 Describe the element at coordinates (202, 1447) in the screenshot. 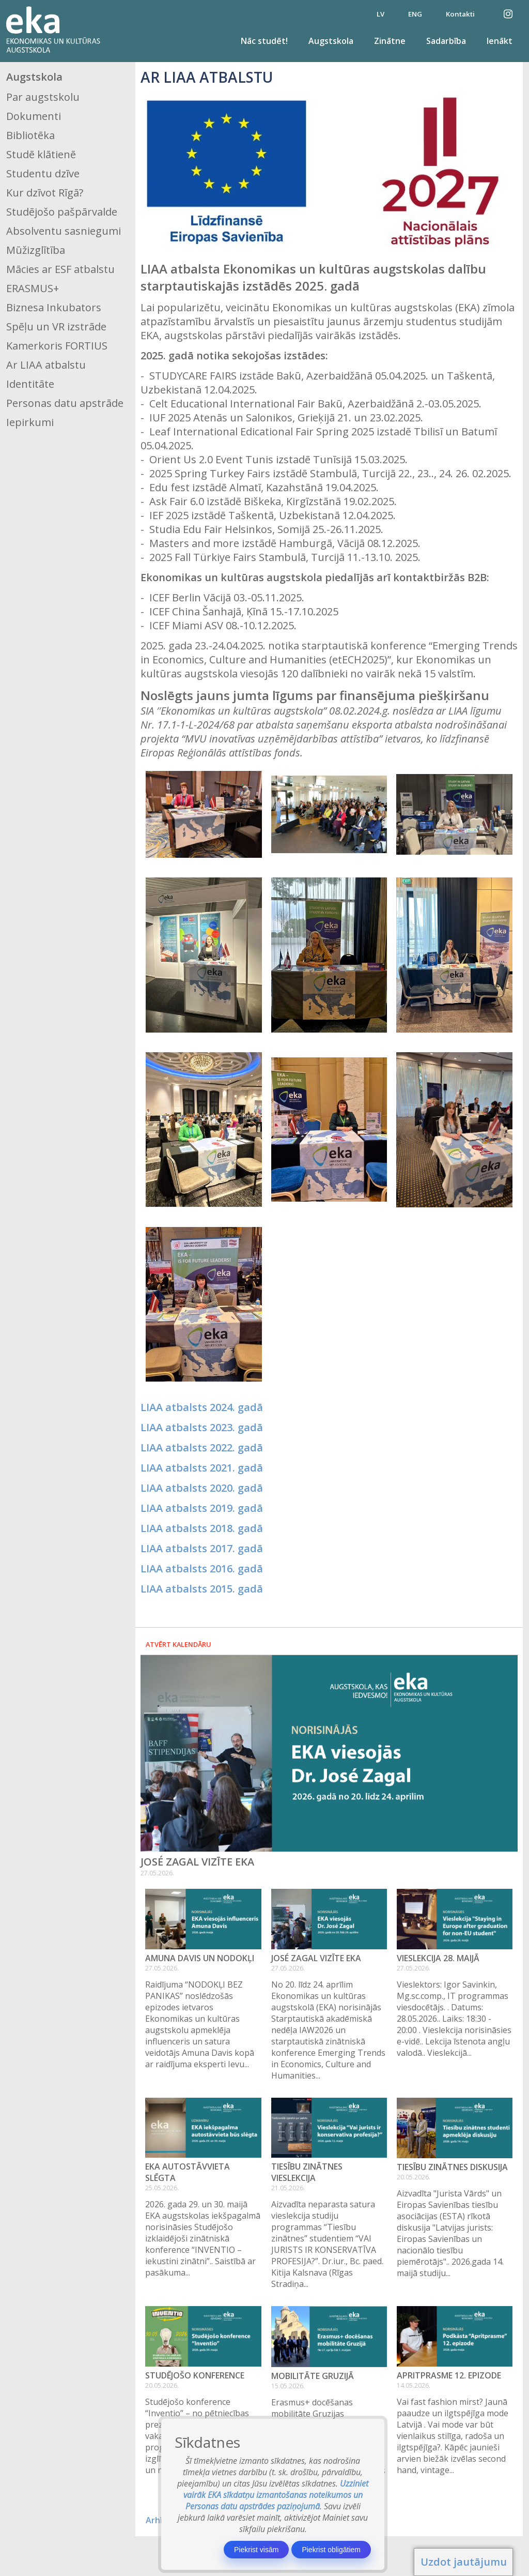

I see `LIAA atbalsts 2022. gadā` at that location.